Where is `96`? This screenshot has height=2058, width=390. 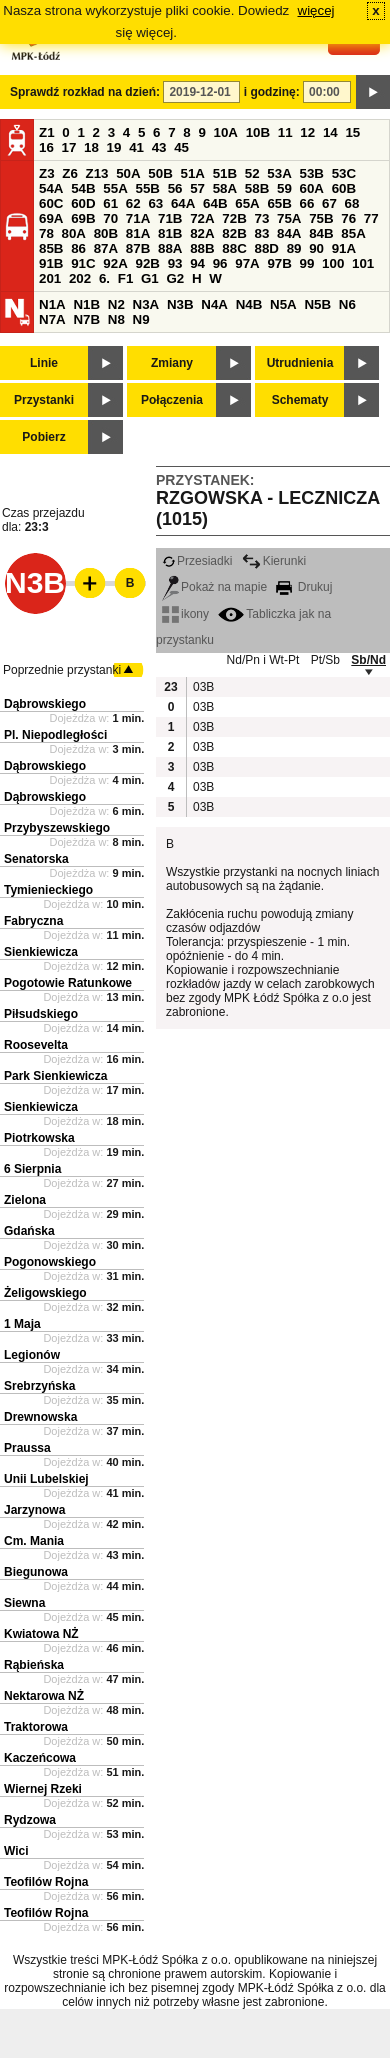
96 is located at coordinates (220, 263).